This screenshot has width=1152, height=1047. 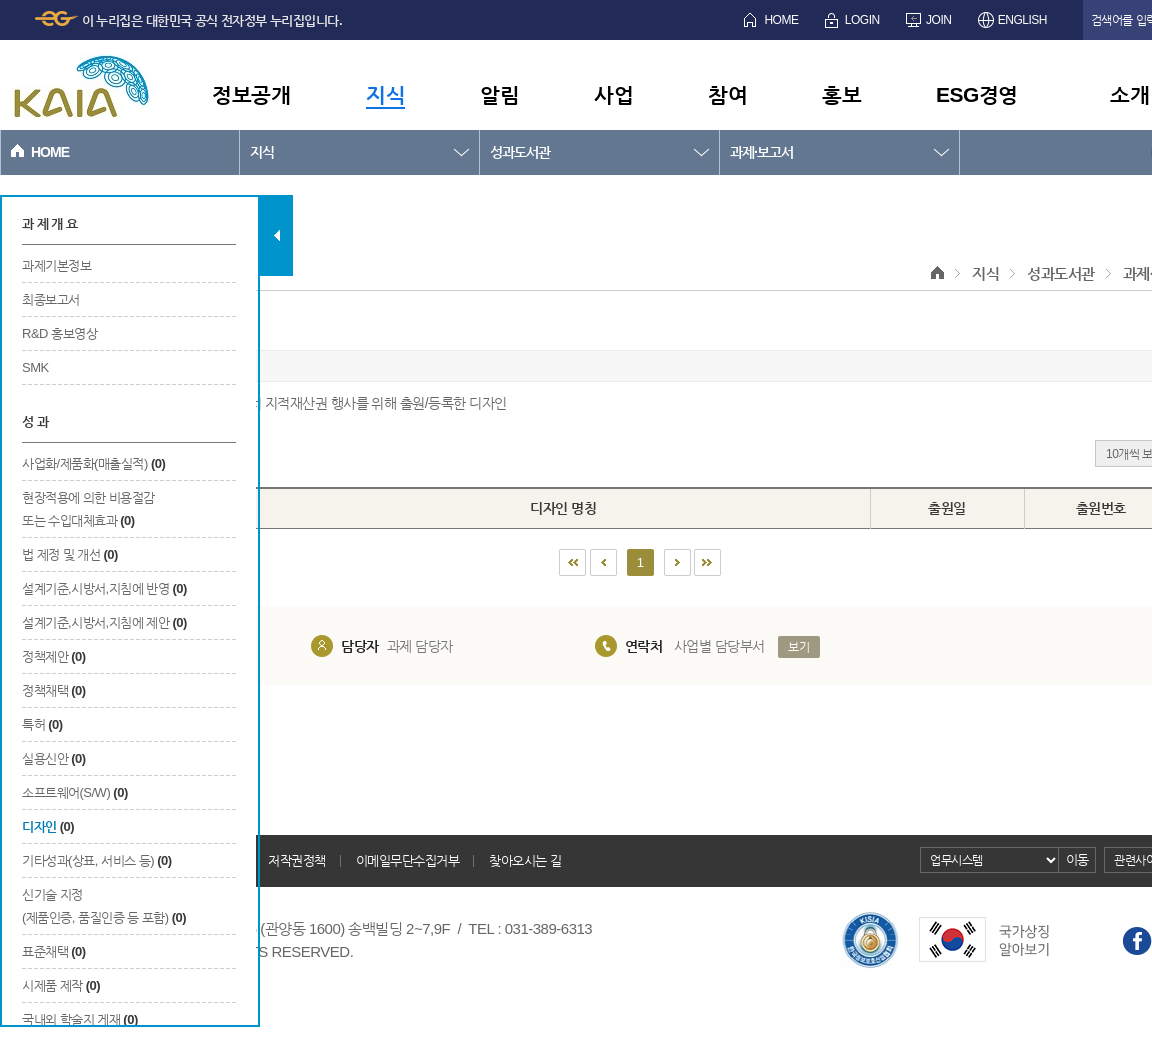 What do you see at coordinates (1077, 859) in the screenshot?
I see `이동` at bounding box center [1077, 859].